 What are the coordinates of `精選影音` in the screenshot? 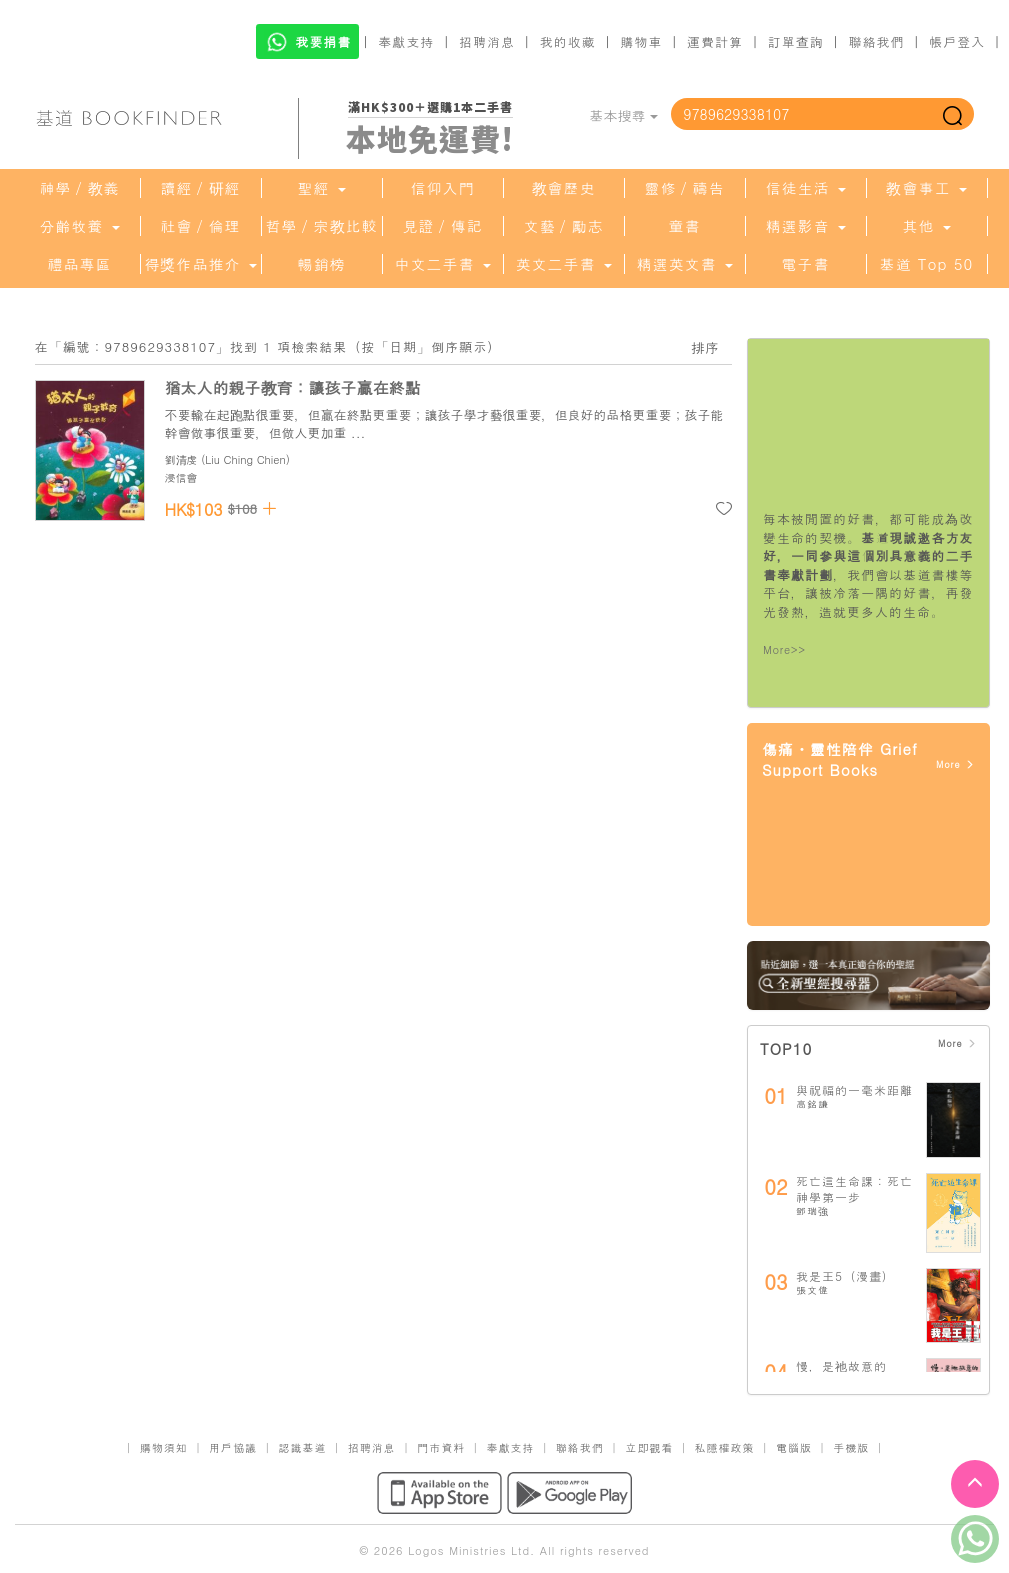 It's located at (805, 226).